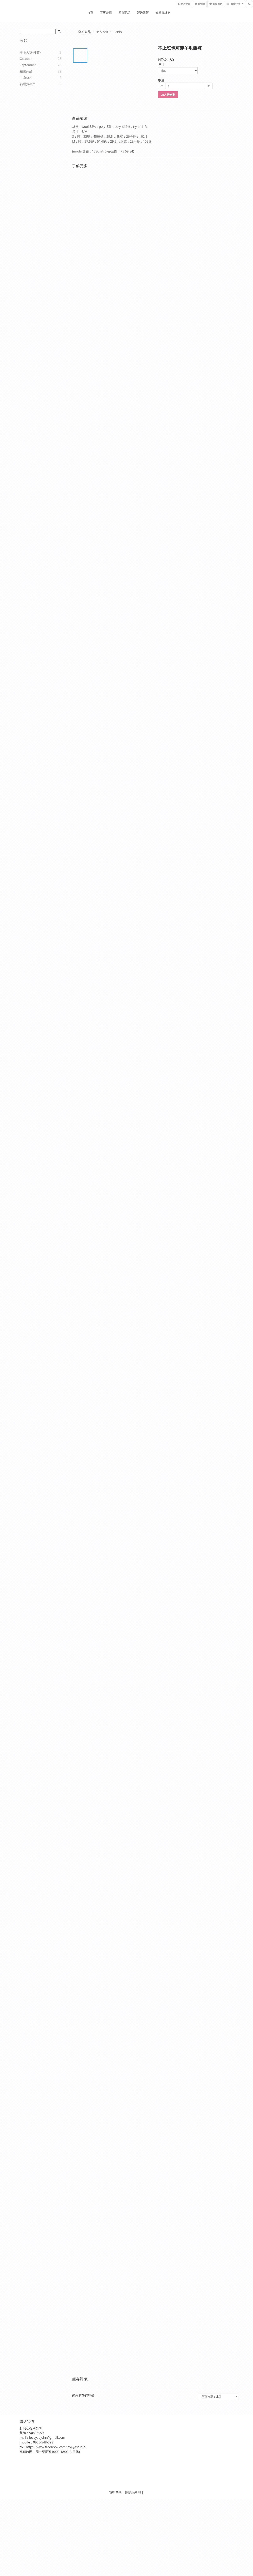 The width and height of the screenshot is (253, 2576). What do you see at coordinates (26, 71) in the screenshot?
I see `精選商品` at bounding box center [26, 71].